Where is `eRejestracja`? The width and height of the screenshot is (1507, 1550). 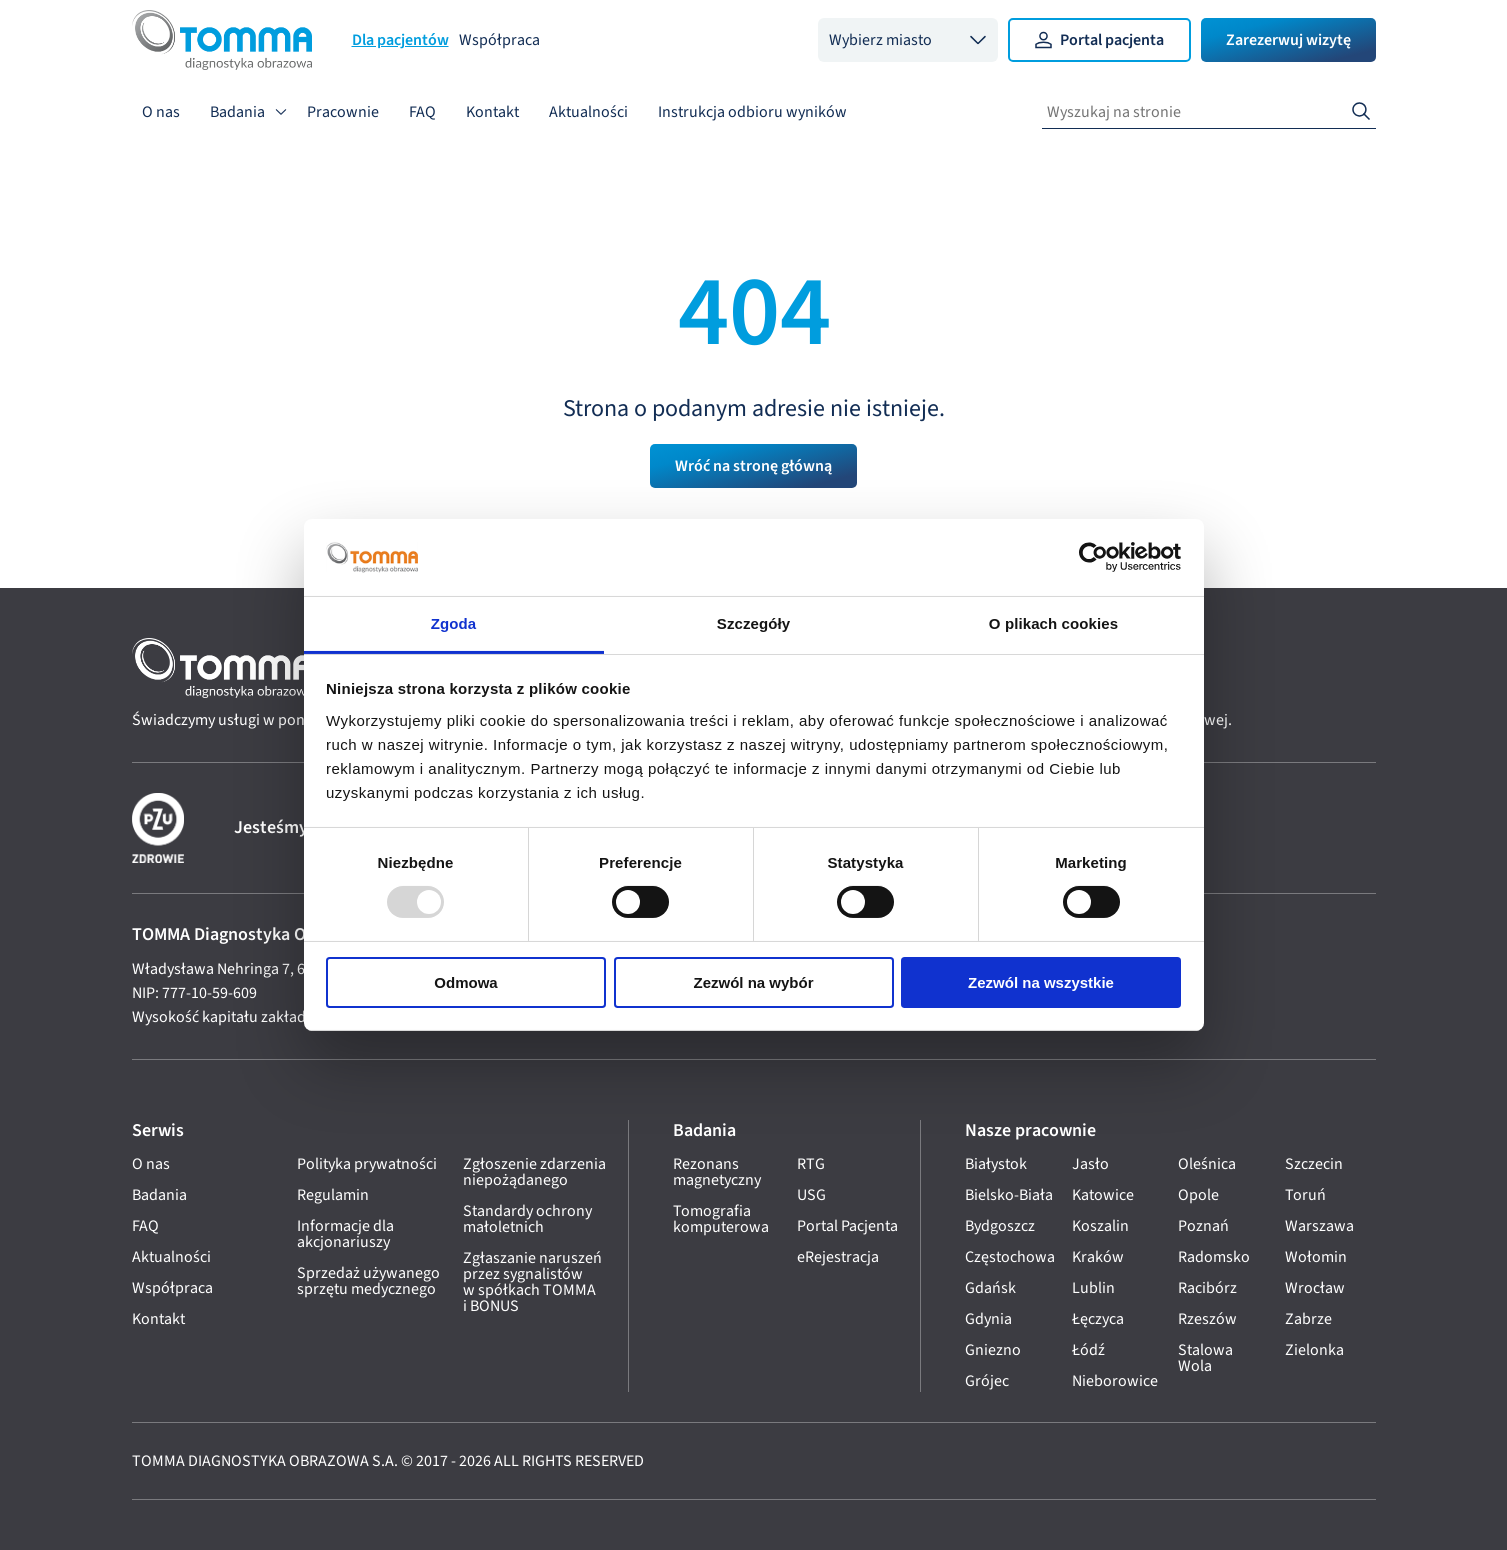
eRejestracja is located at coordinates (838, 1257).